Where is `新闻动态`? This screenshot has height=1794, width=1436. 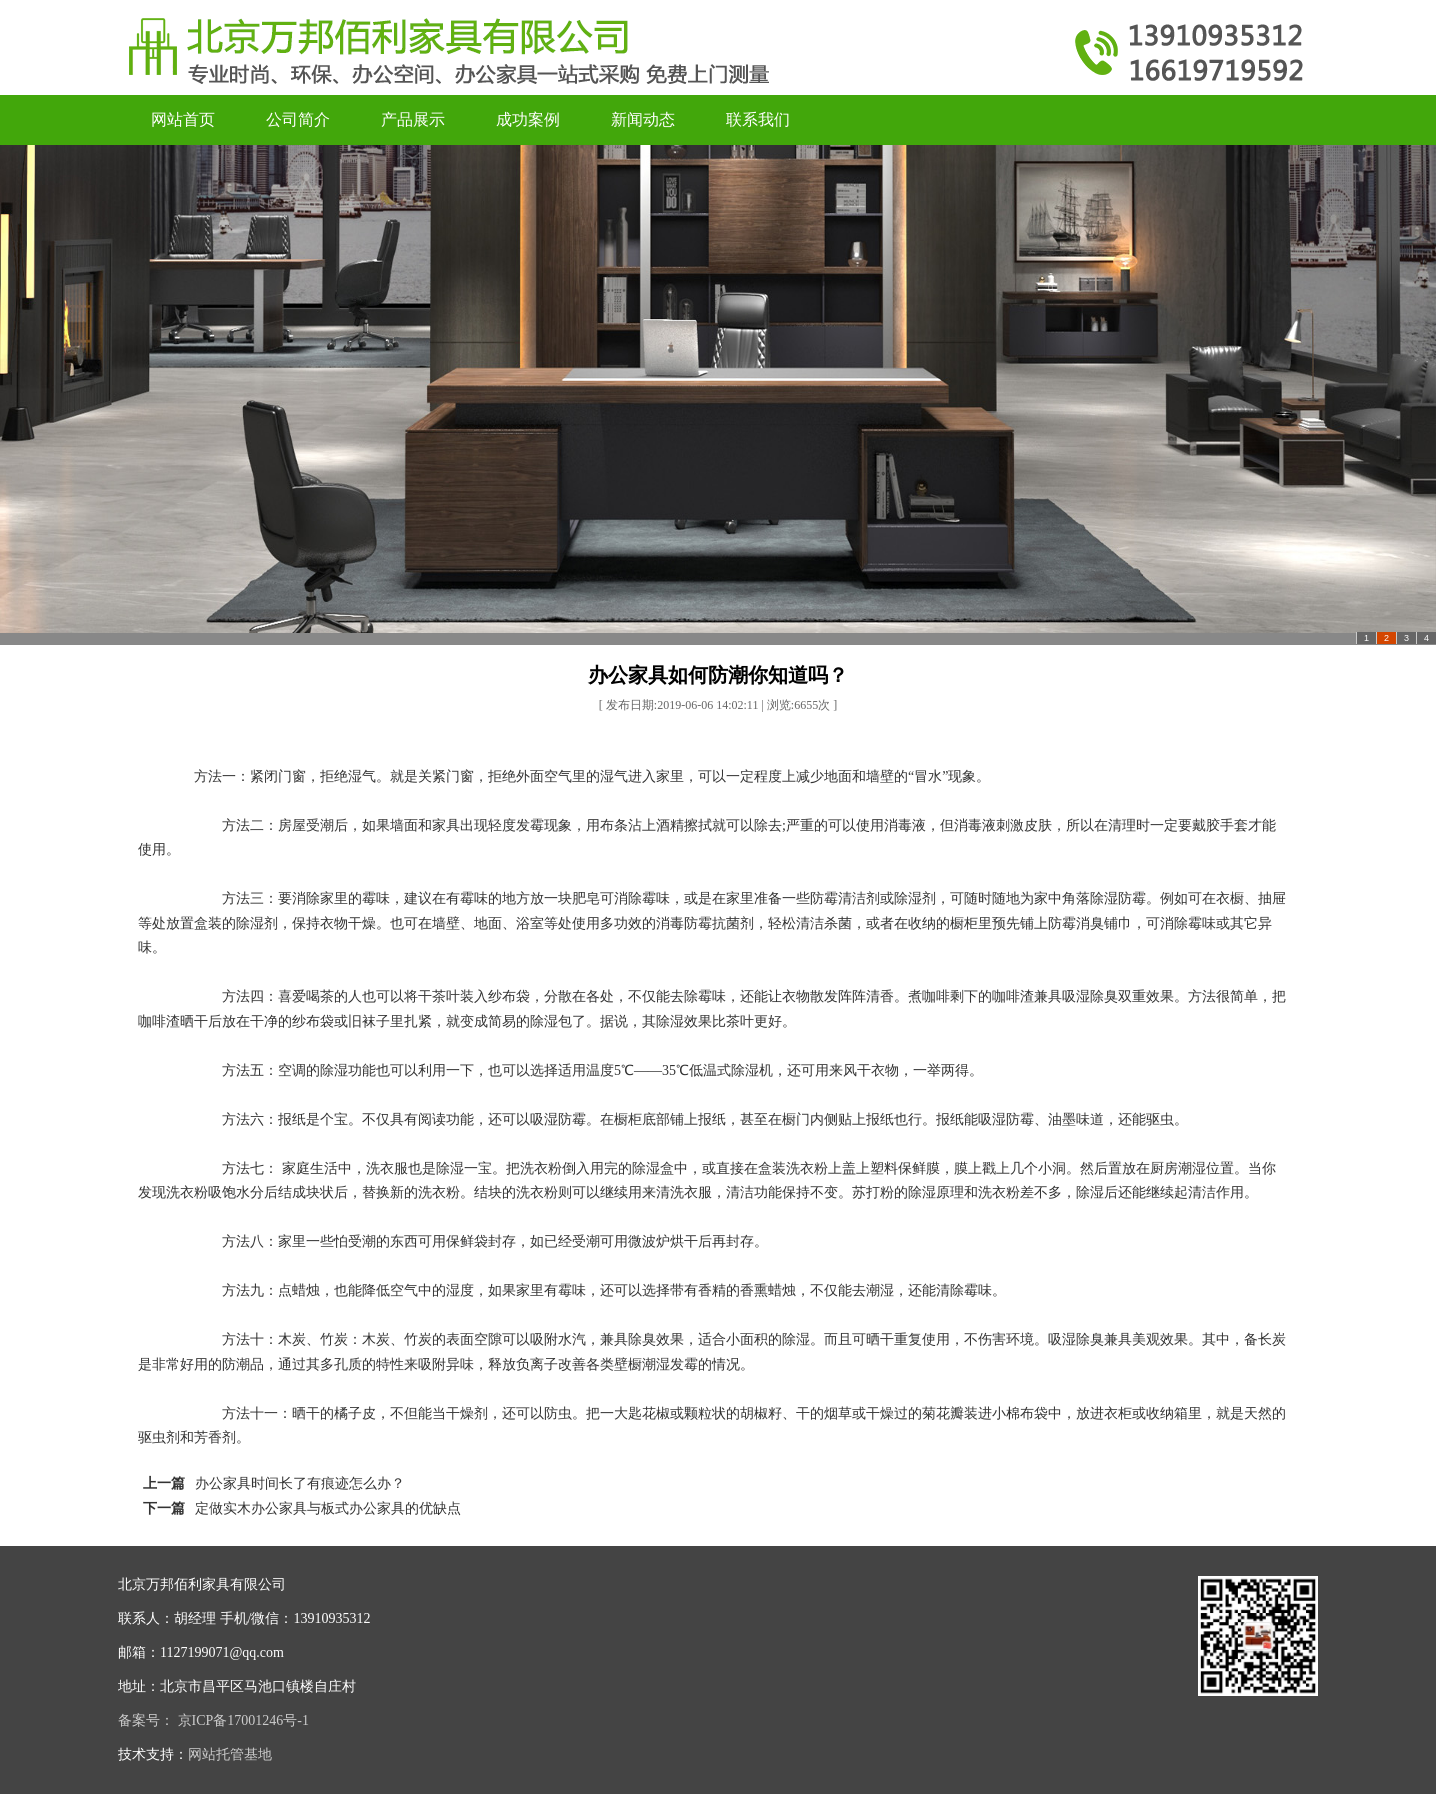
新闻动态 is located at coordinates (643, 119).